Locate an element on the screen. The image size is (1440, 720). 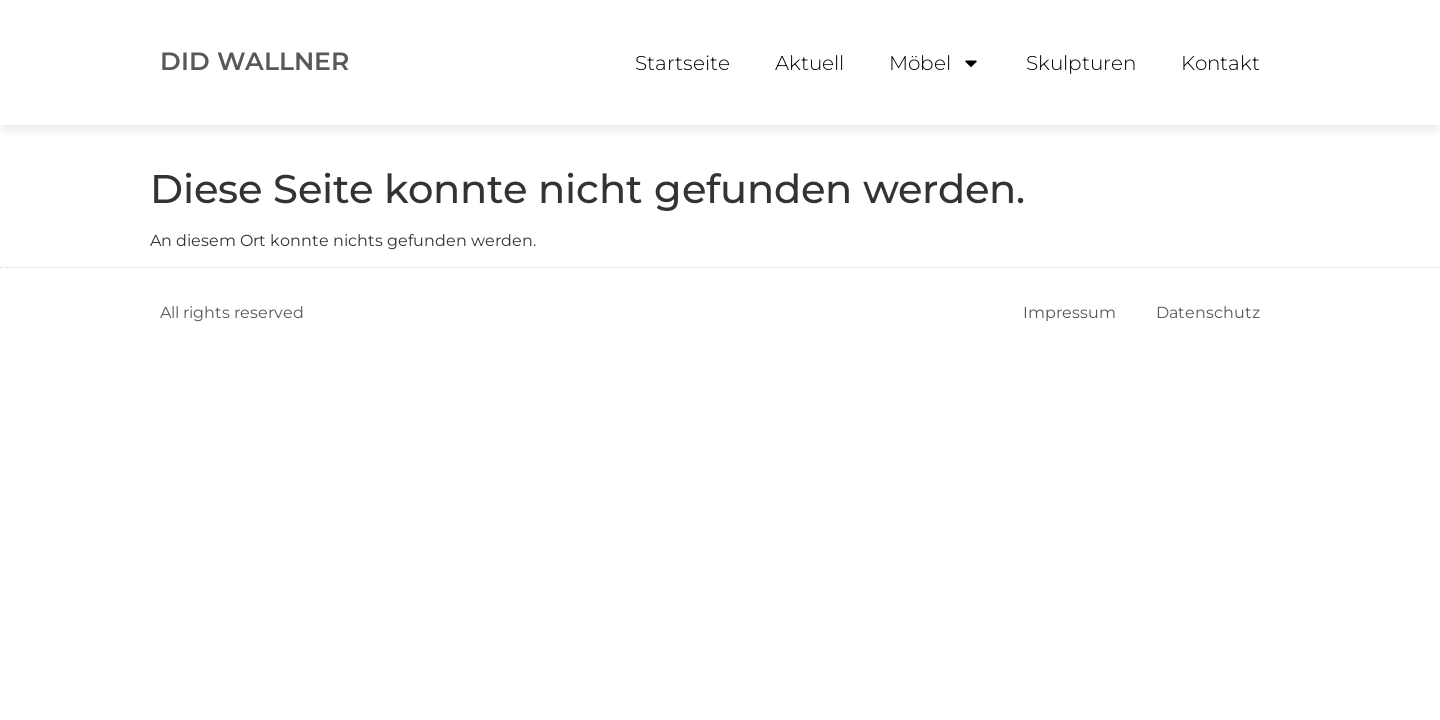
Startseite is located at coordinates (682, 63).